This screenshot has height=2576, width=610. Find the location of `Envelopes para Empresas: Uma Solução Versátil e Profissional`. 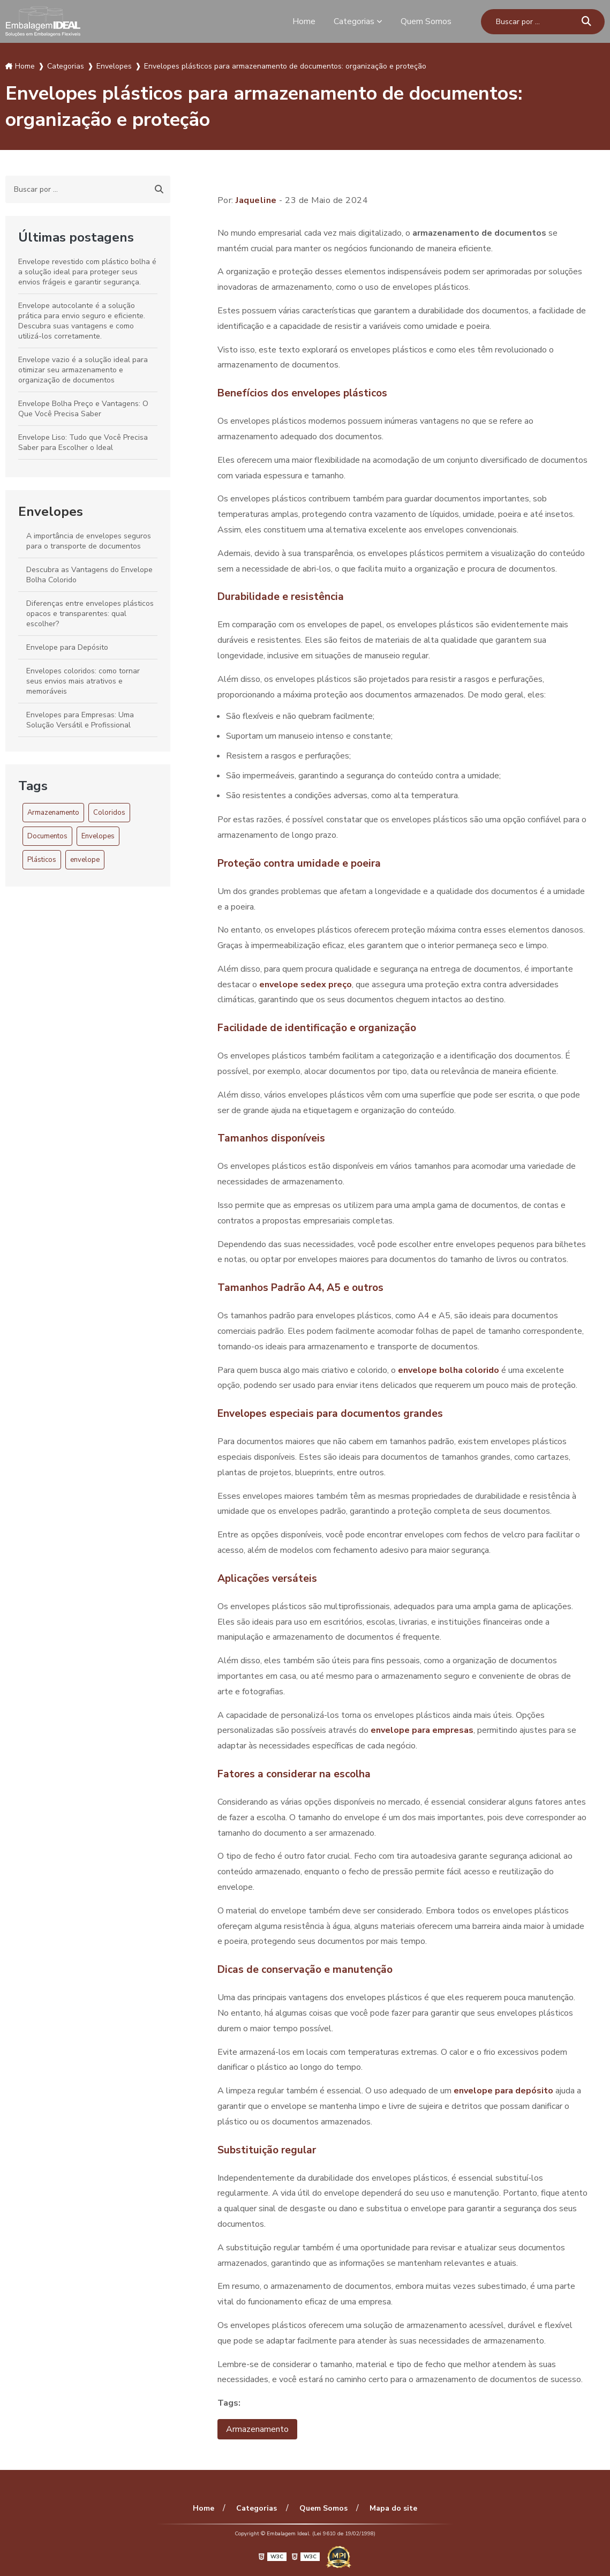

Envelopes para Empresas: Uma Solução Versátil e Profissional is located at coordinates (80, 720).